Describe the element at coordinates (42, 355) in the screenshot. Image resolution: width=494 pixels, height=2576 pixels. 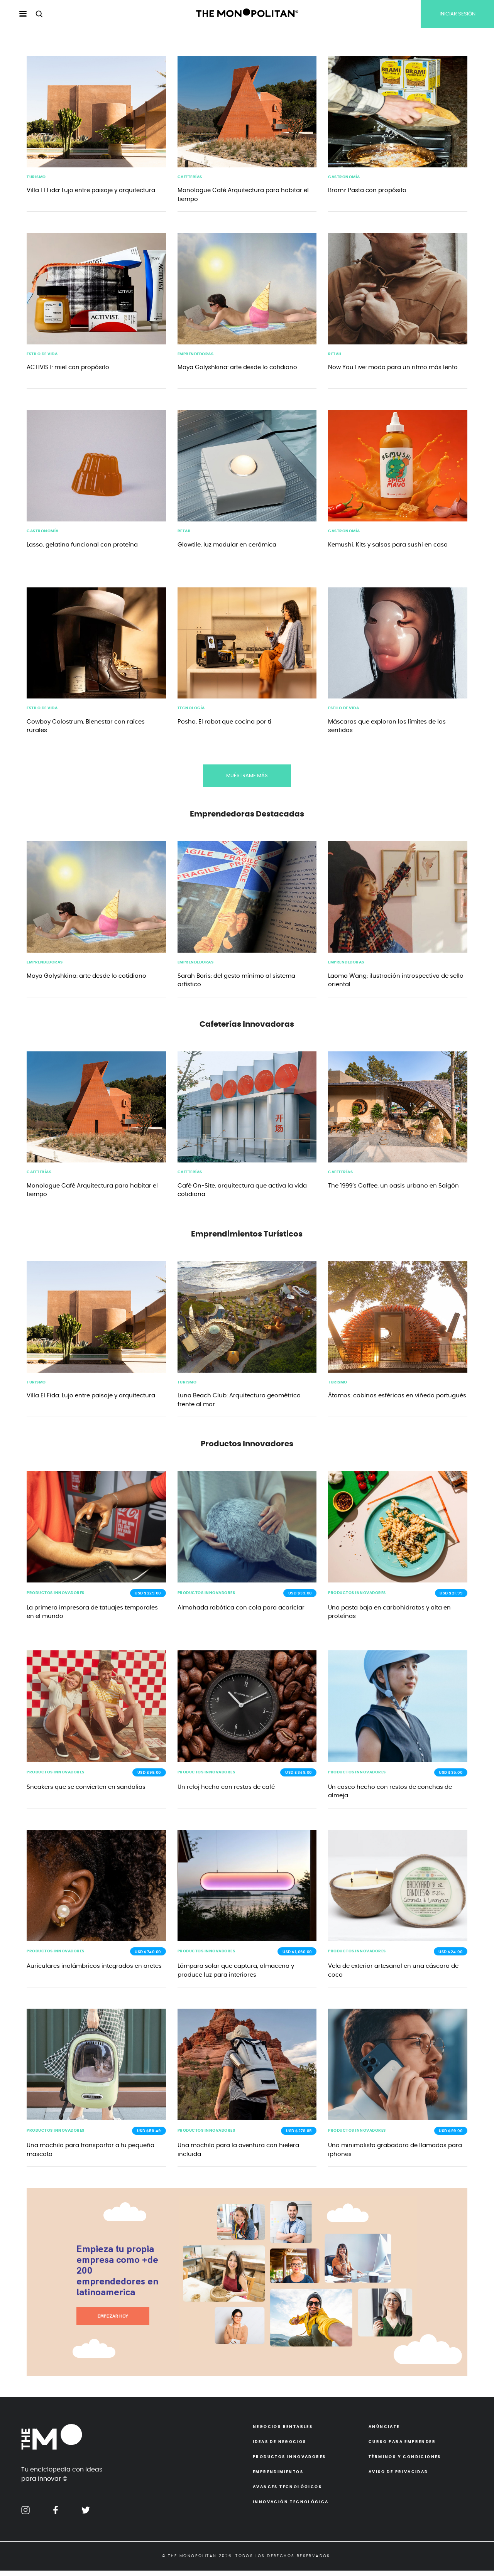
I see `Estilo de Vida` at that location.